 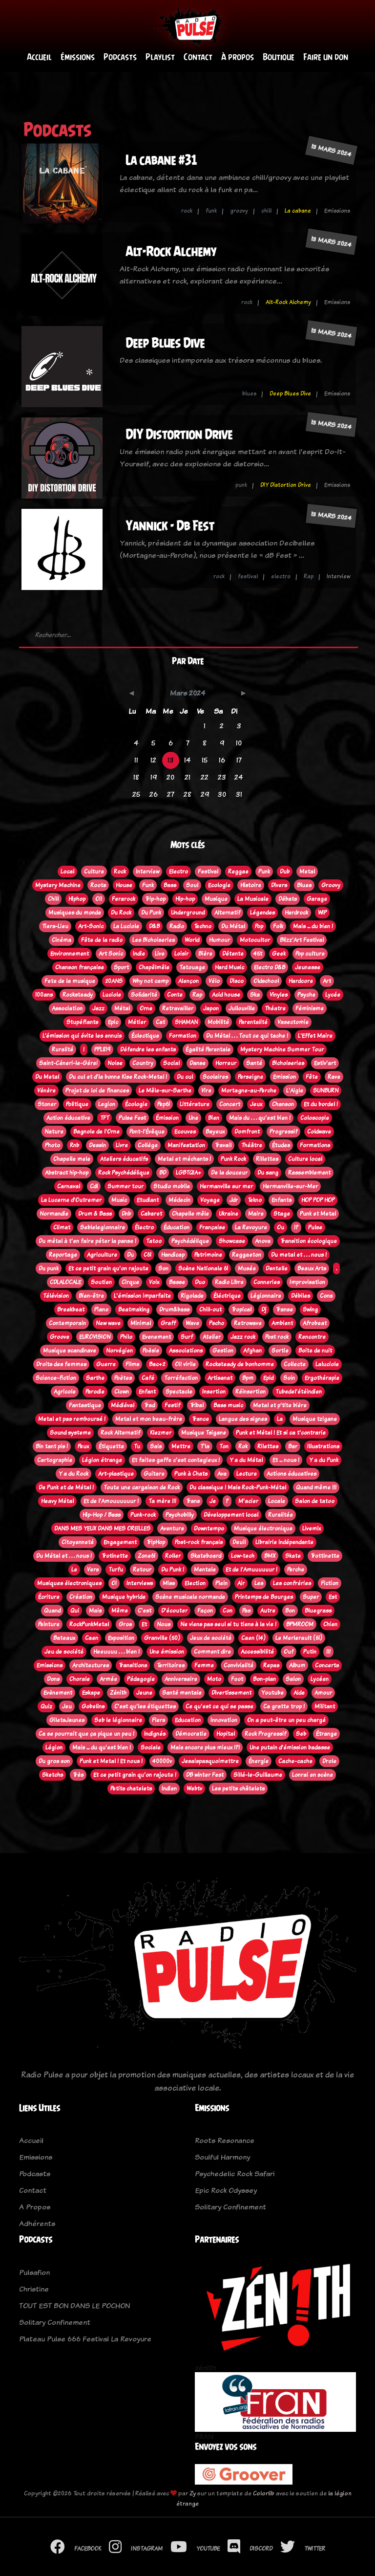 I want to click on Jeu de société, so click(x=63, y=1652).